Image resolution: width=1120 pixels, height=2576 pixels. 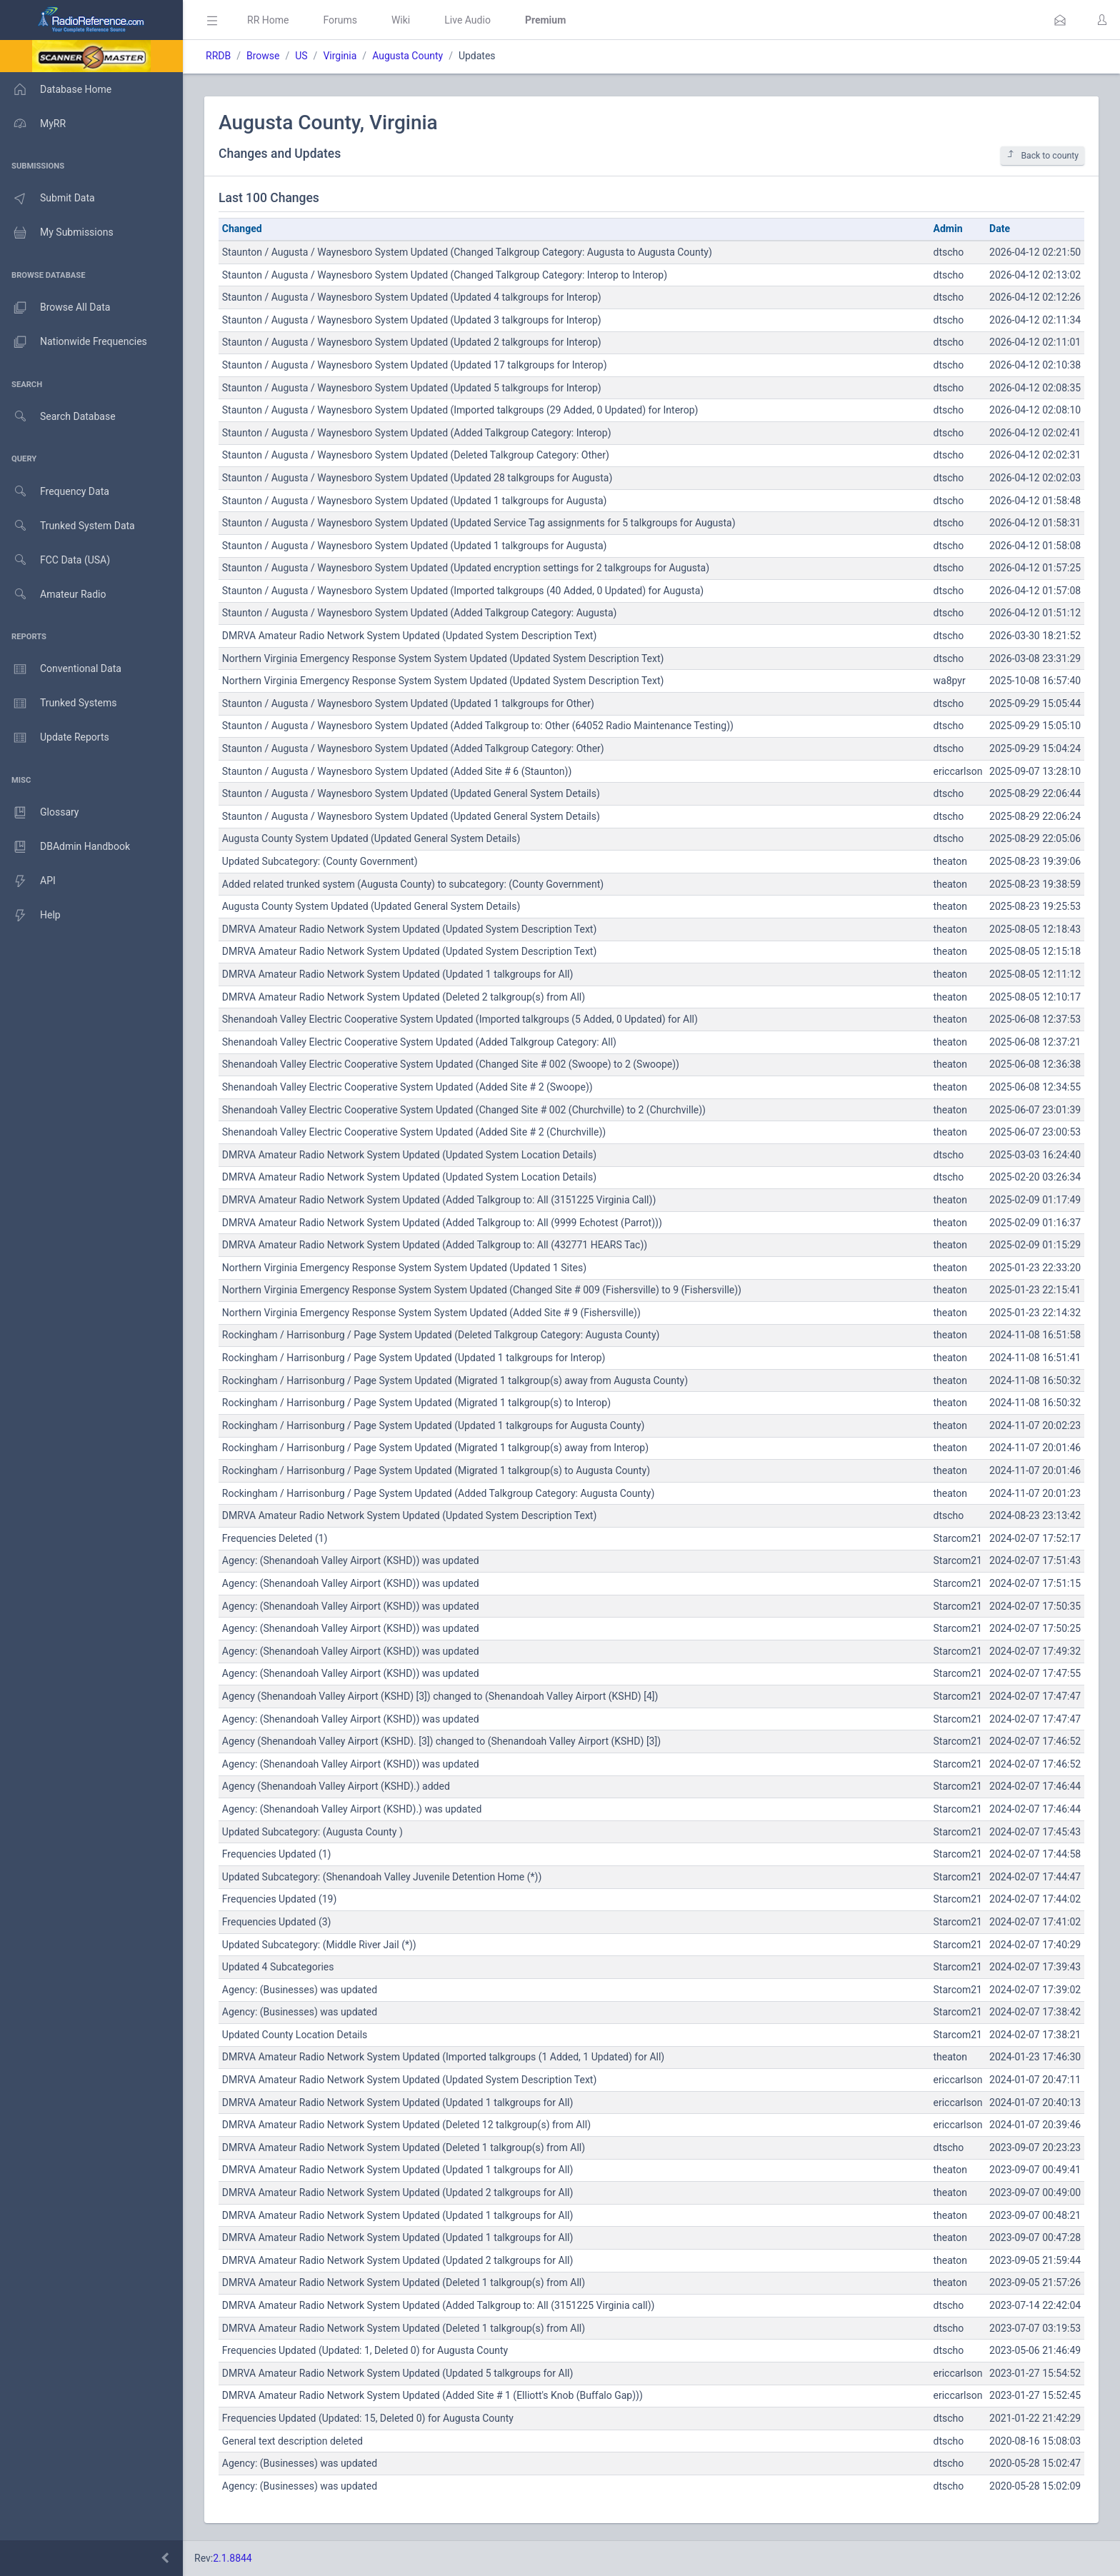 I want to click on Trunked System Data, so click(x=67, y=526).